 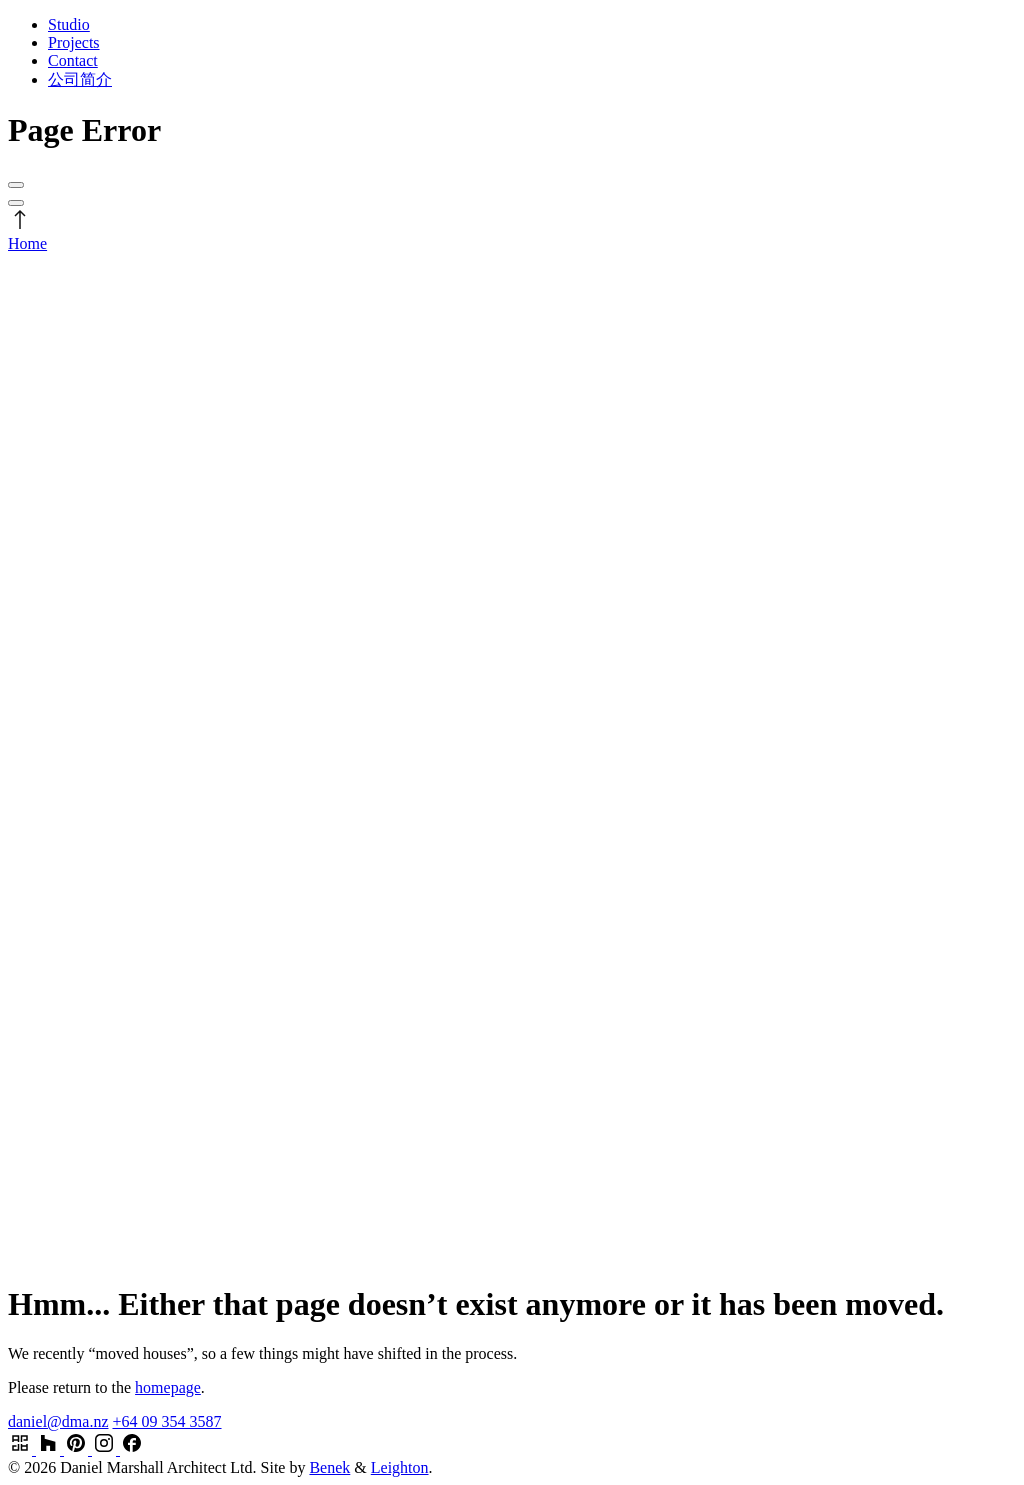 I want to click on daniel@dma.nz, so click(x=58, y=1421).